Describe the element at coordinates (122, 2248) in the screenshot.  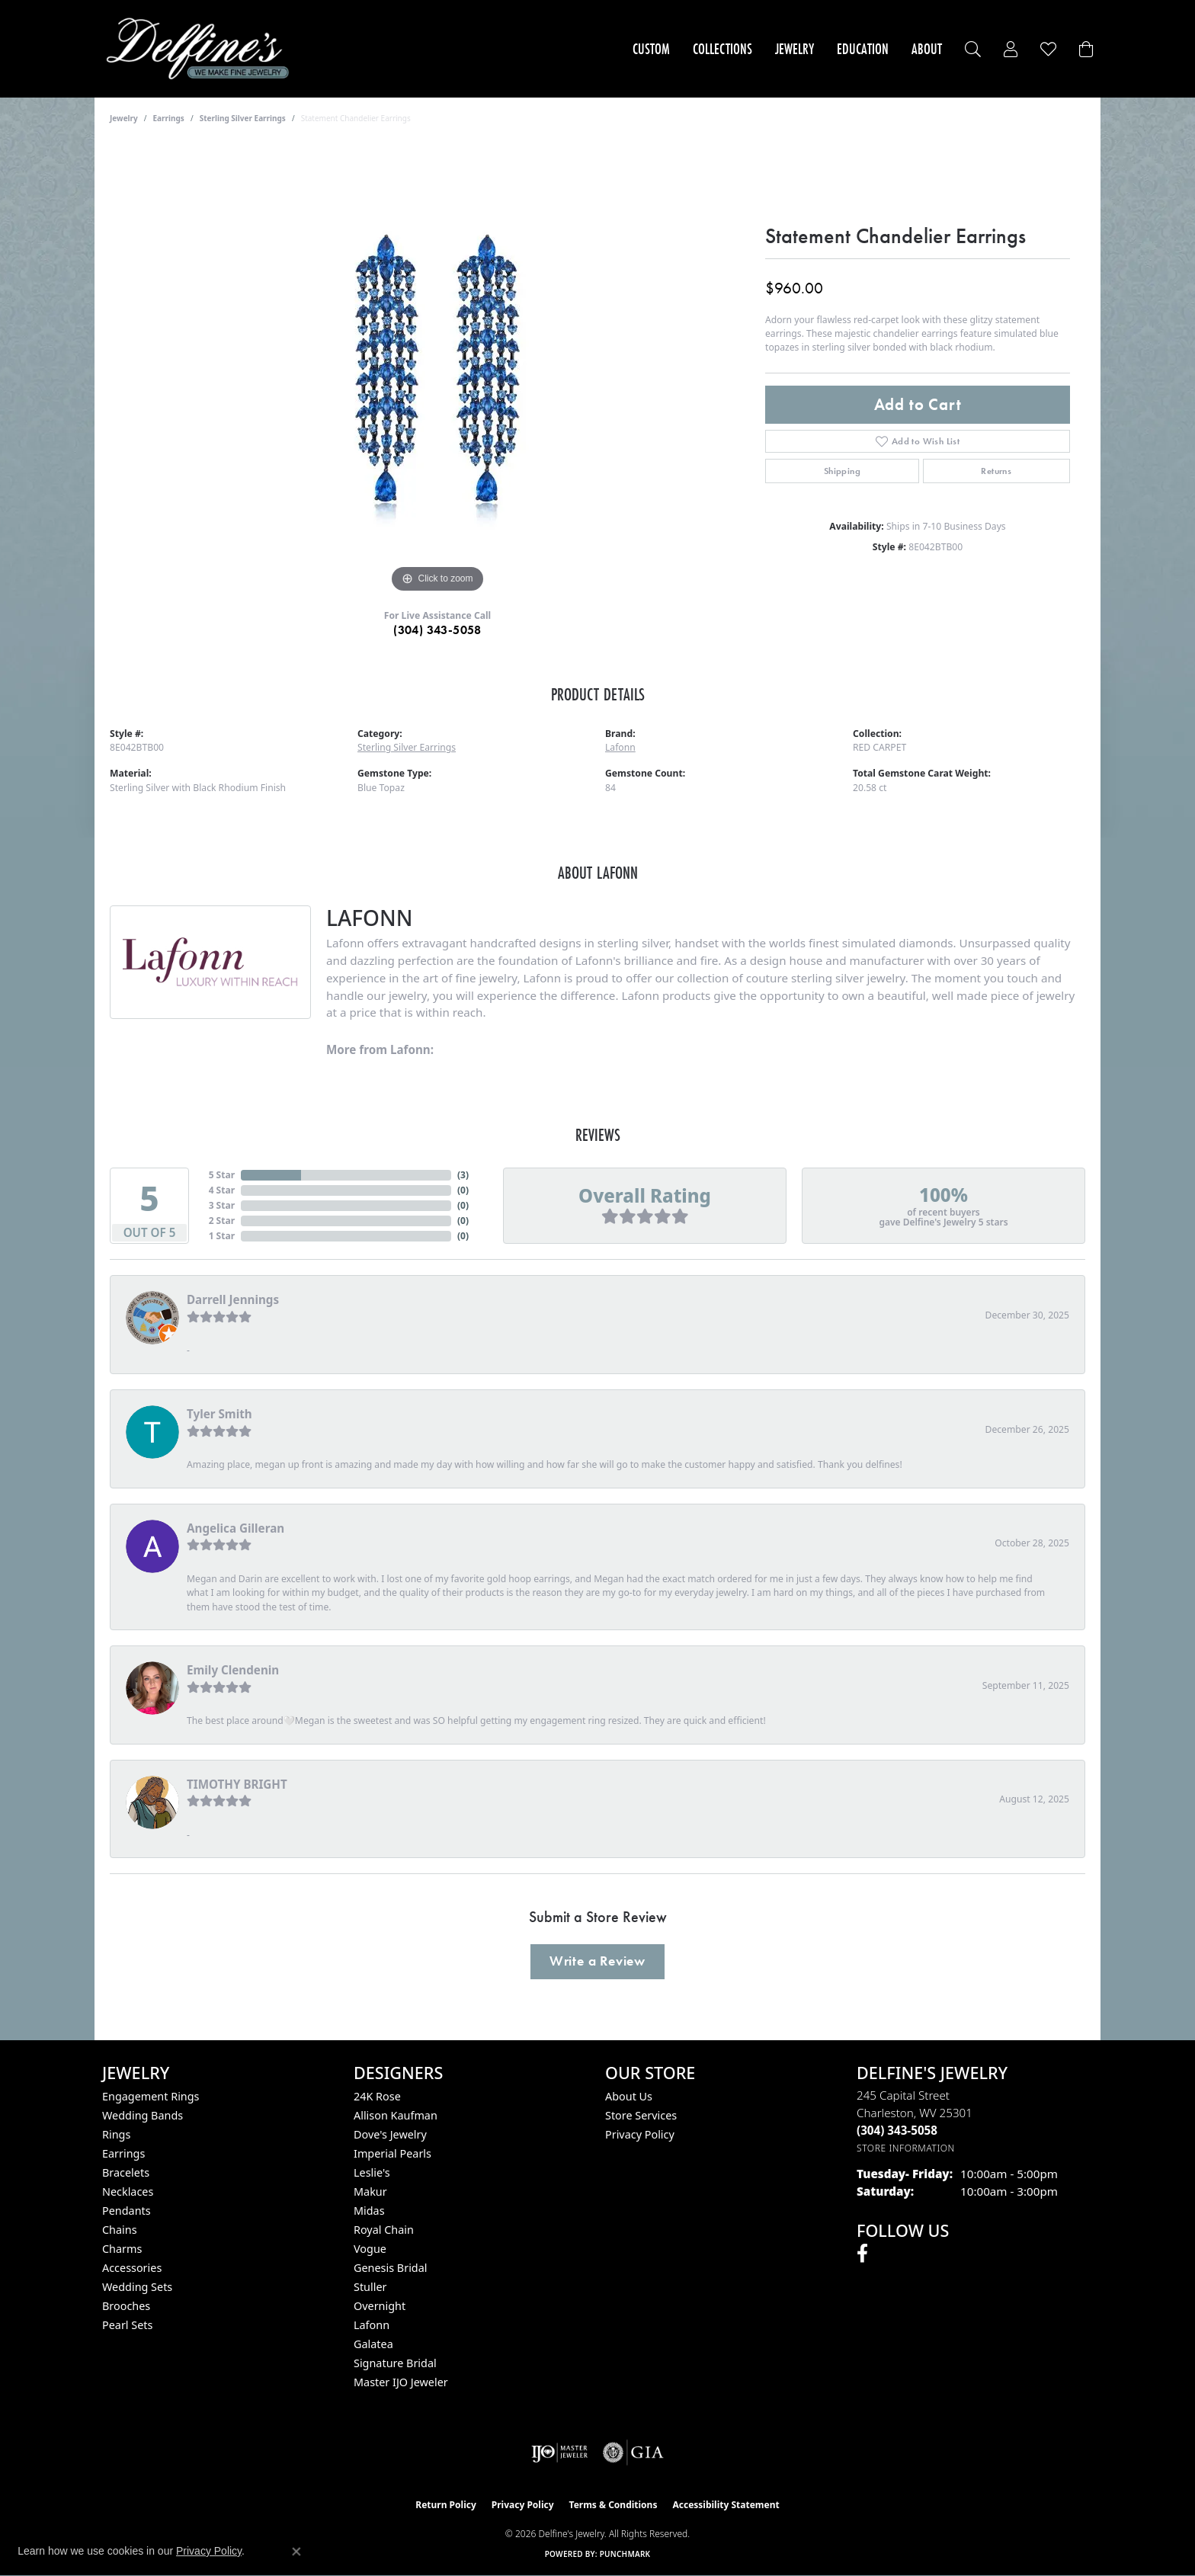
I see `Charms [menuitem]` at that location.